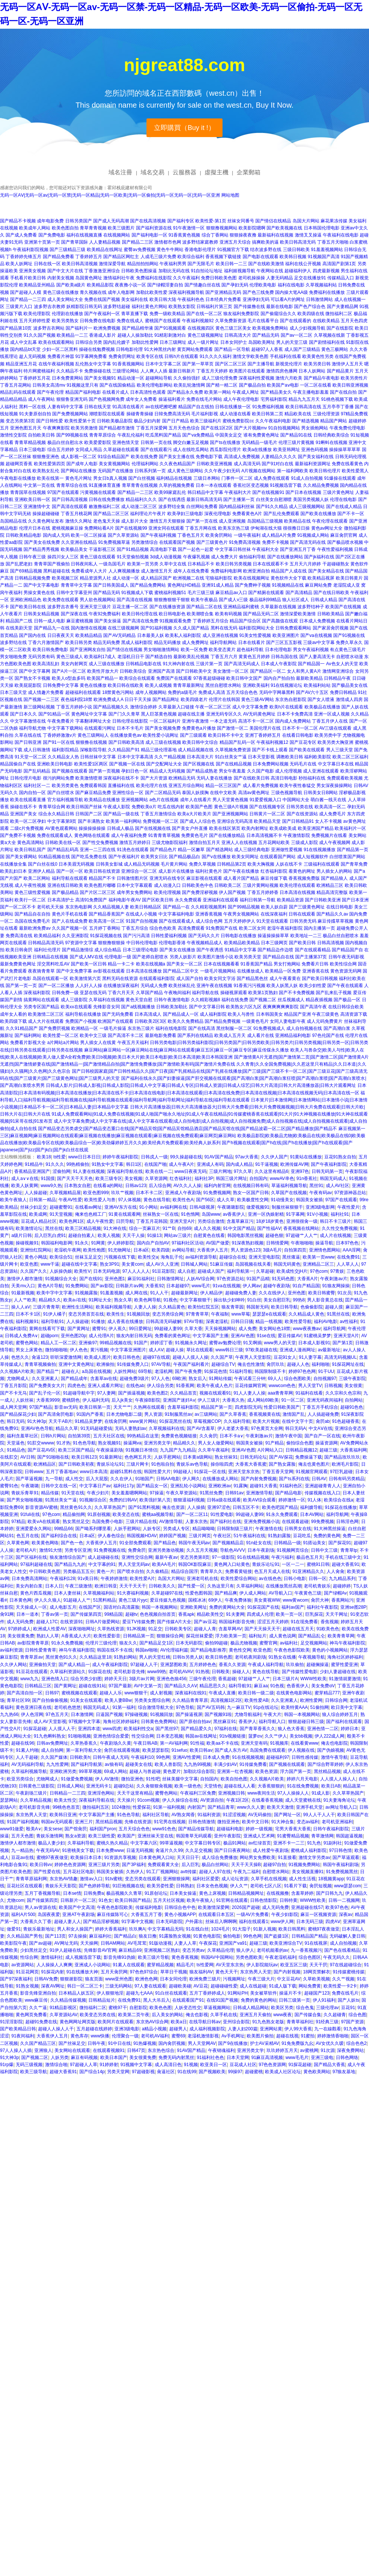 The height and width of the screenshot is (2576, 369). Describe the element at coordinates (200, 613) in the screenshot. I see `欧美潮喷合集` at that location.